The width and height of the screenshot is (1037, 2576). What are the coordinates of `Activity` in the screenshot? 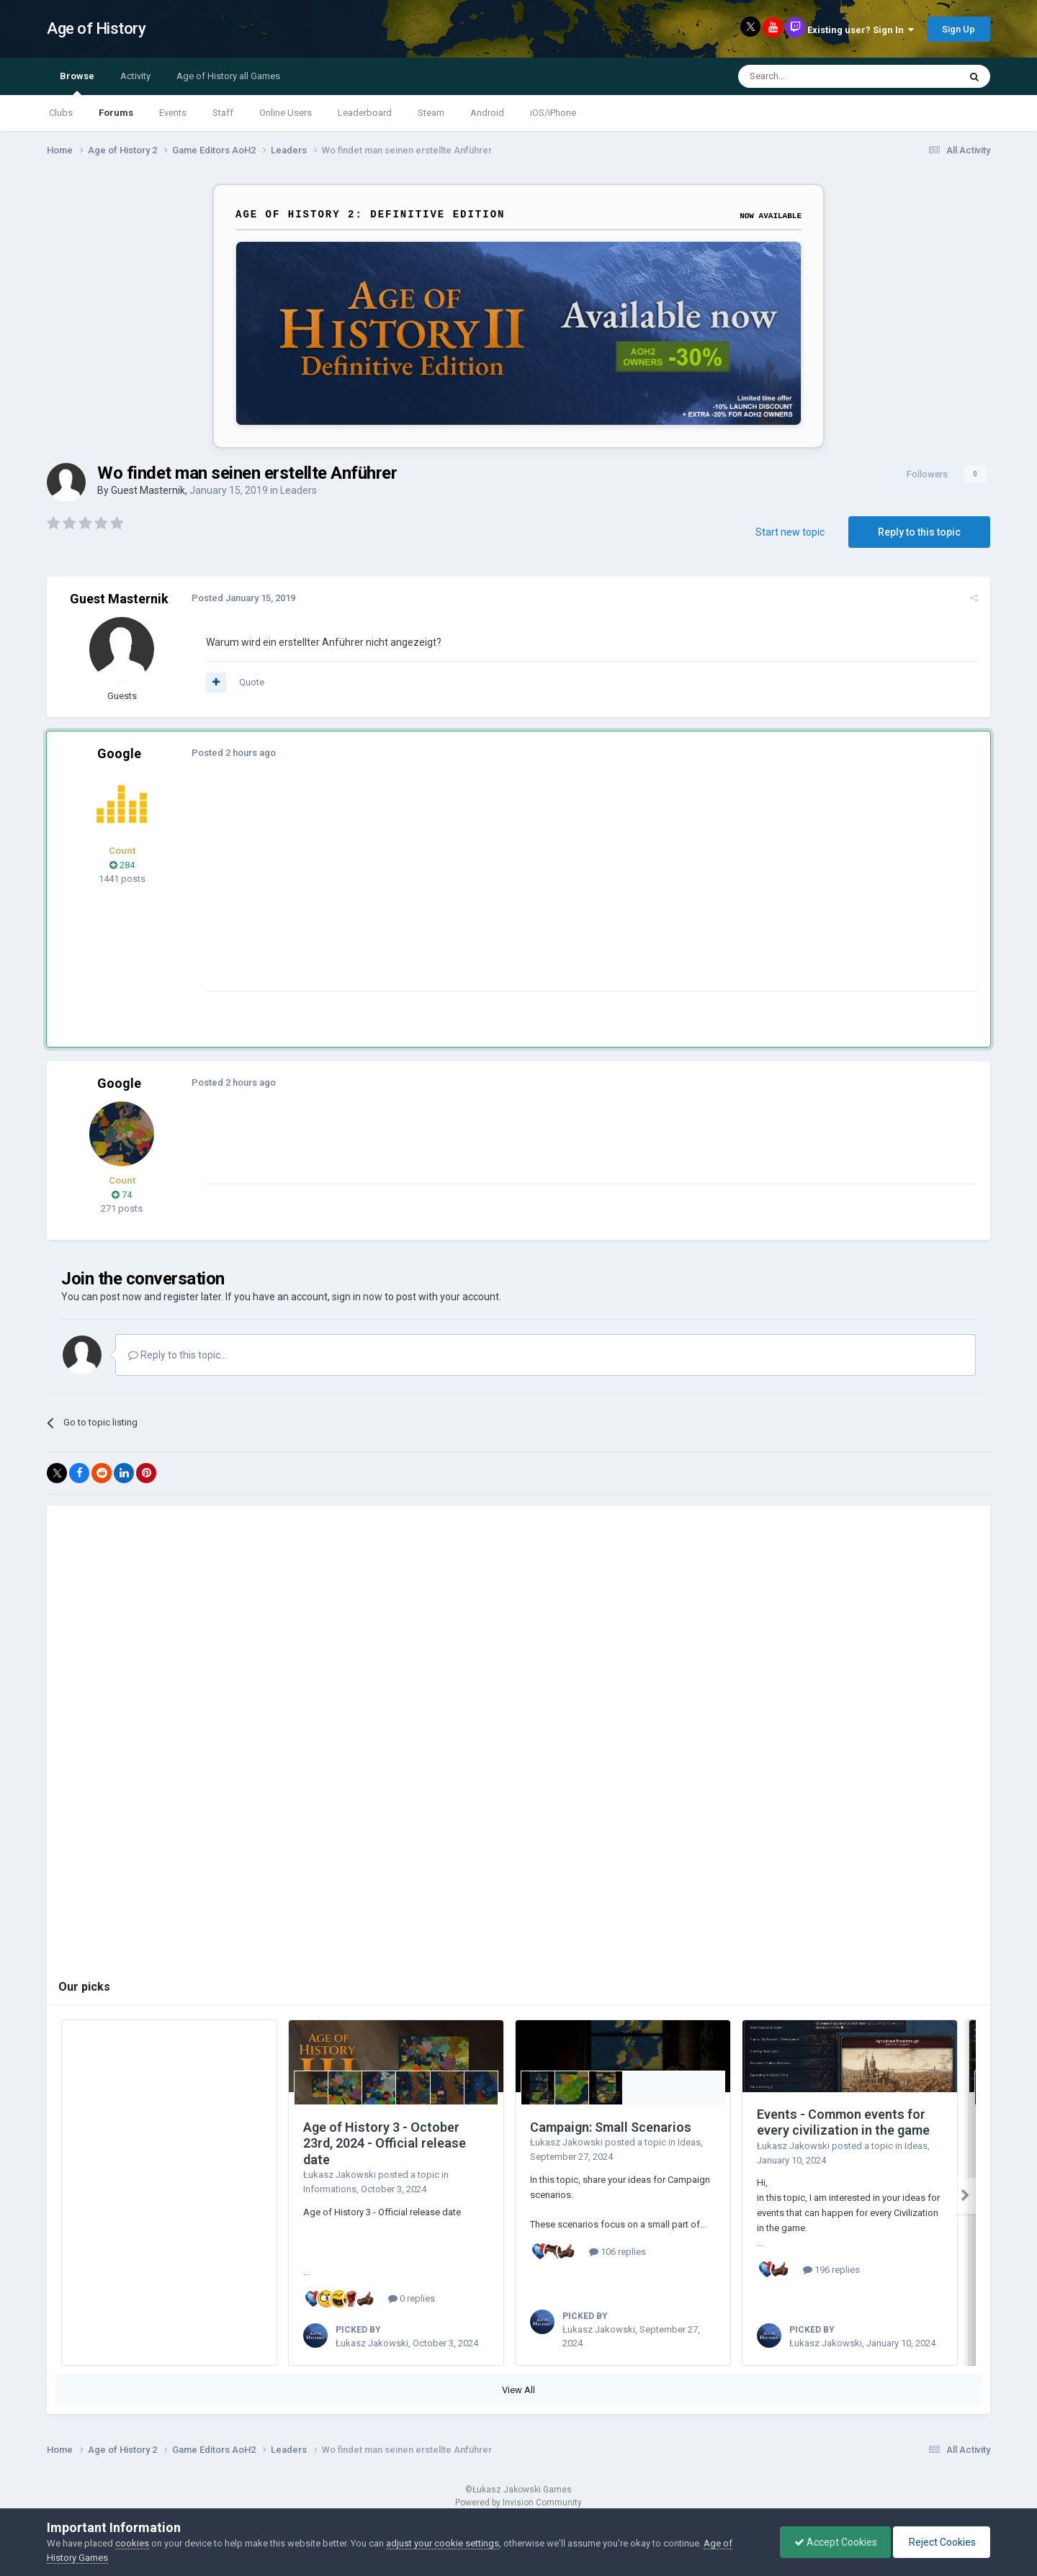 It's located at (135, 76).